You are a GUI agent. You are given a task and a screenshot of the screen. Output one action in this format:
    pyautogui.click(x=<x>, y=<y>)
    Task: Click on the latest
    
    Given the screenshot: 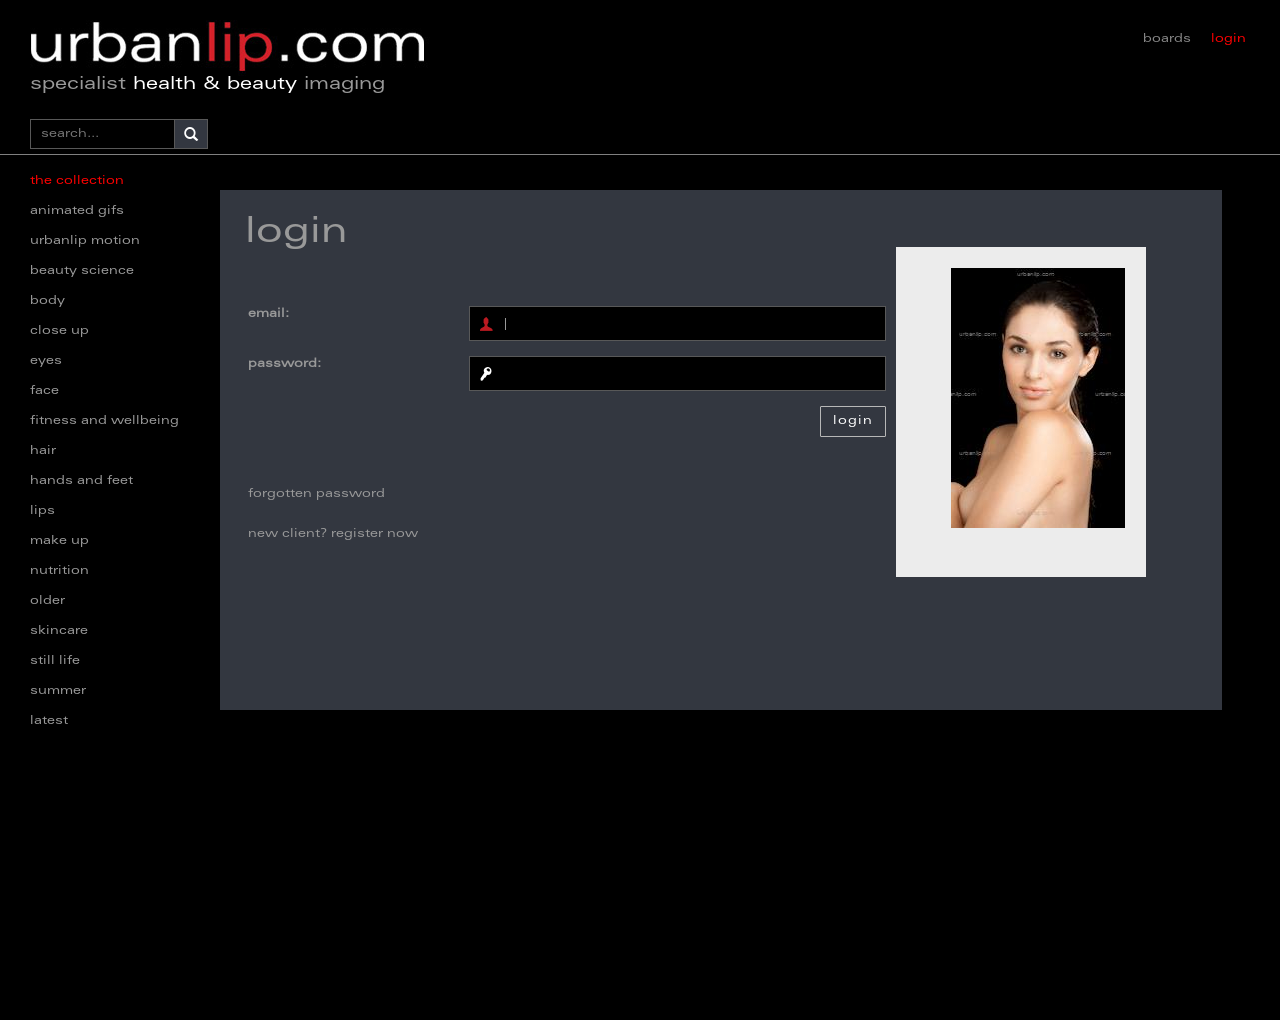 What is the action you would take?
    pyautogui.click(x=49, y=721)
    